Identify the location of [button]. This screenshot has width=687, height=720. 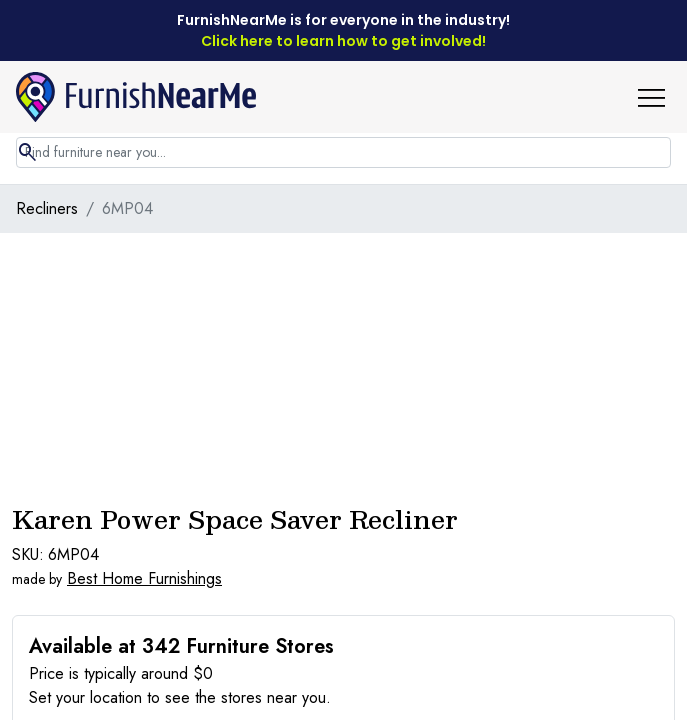
(659, 97).